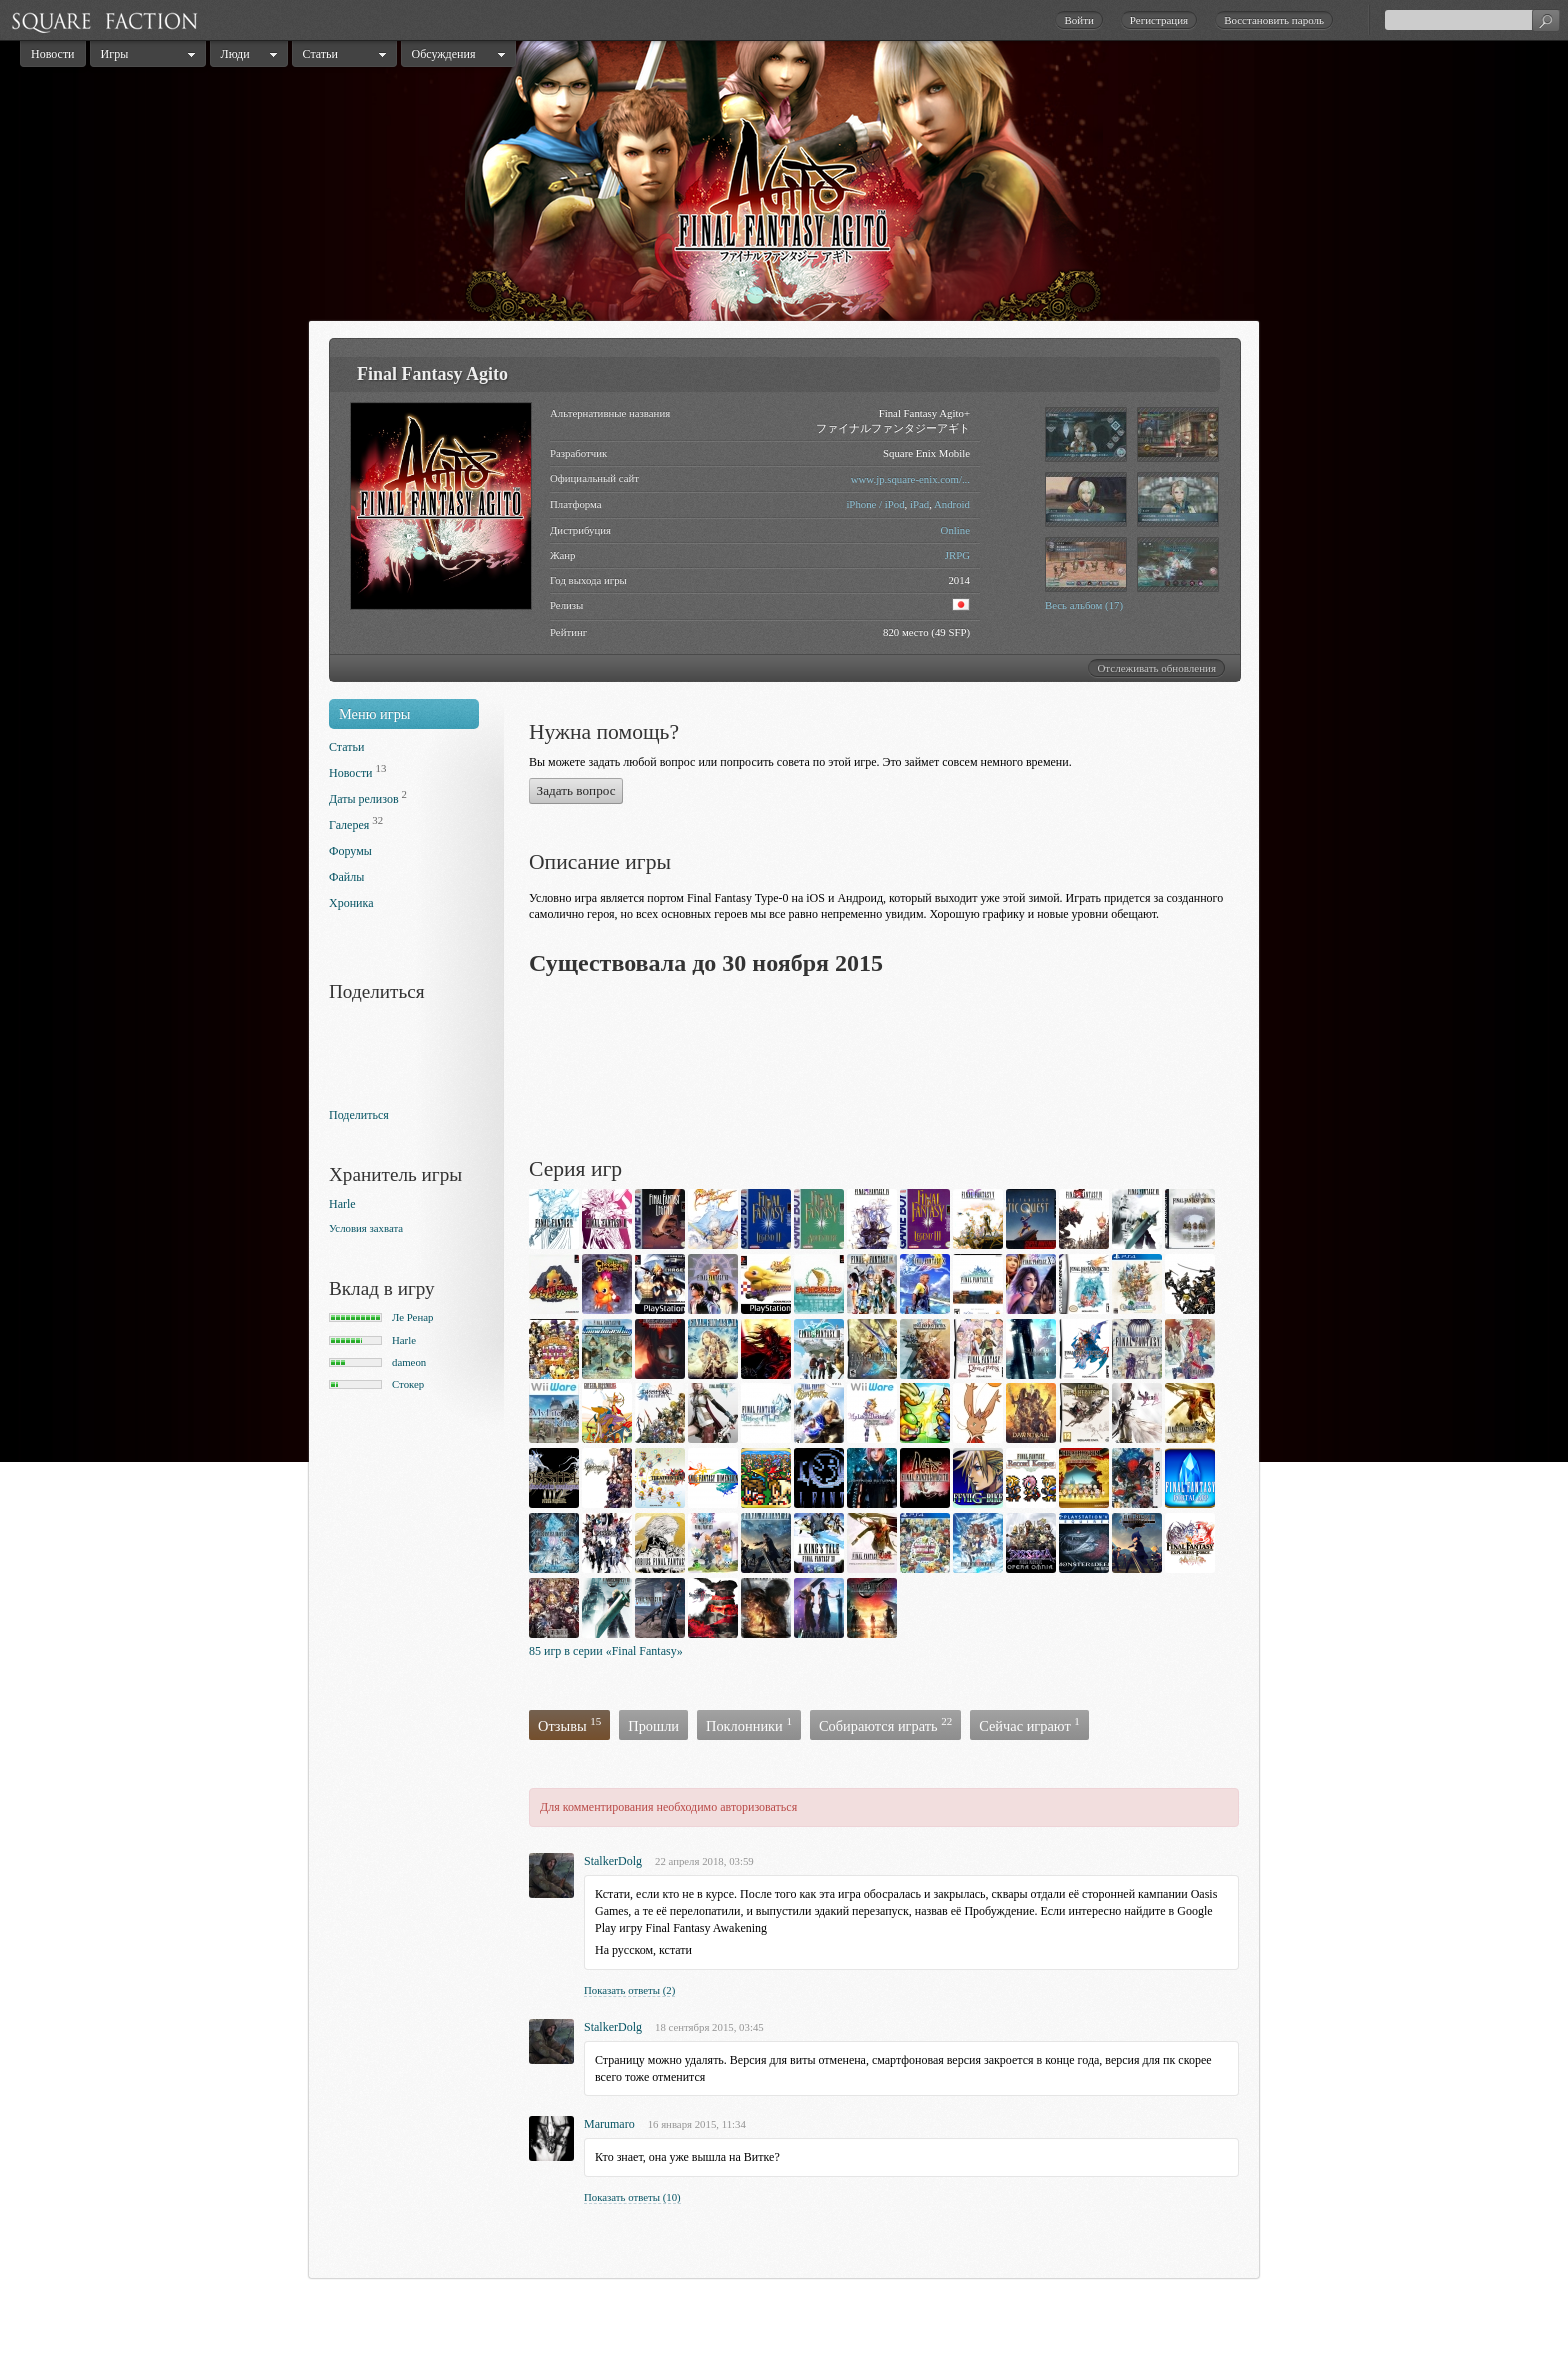  What do you see at coordinates (1472, 20) in the screenshot?
I see `[textbox]` at bounding box center [1472, 20].